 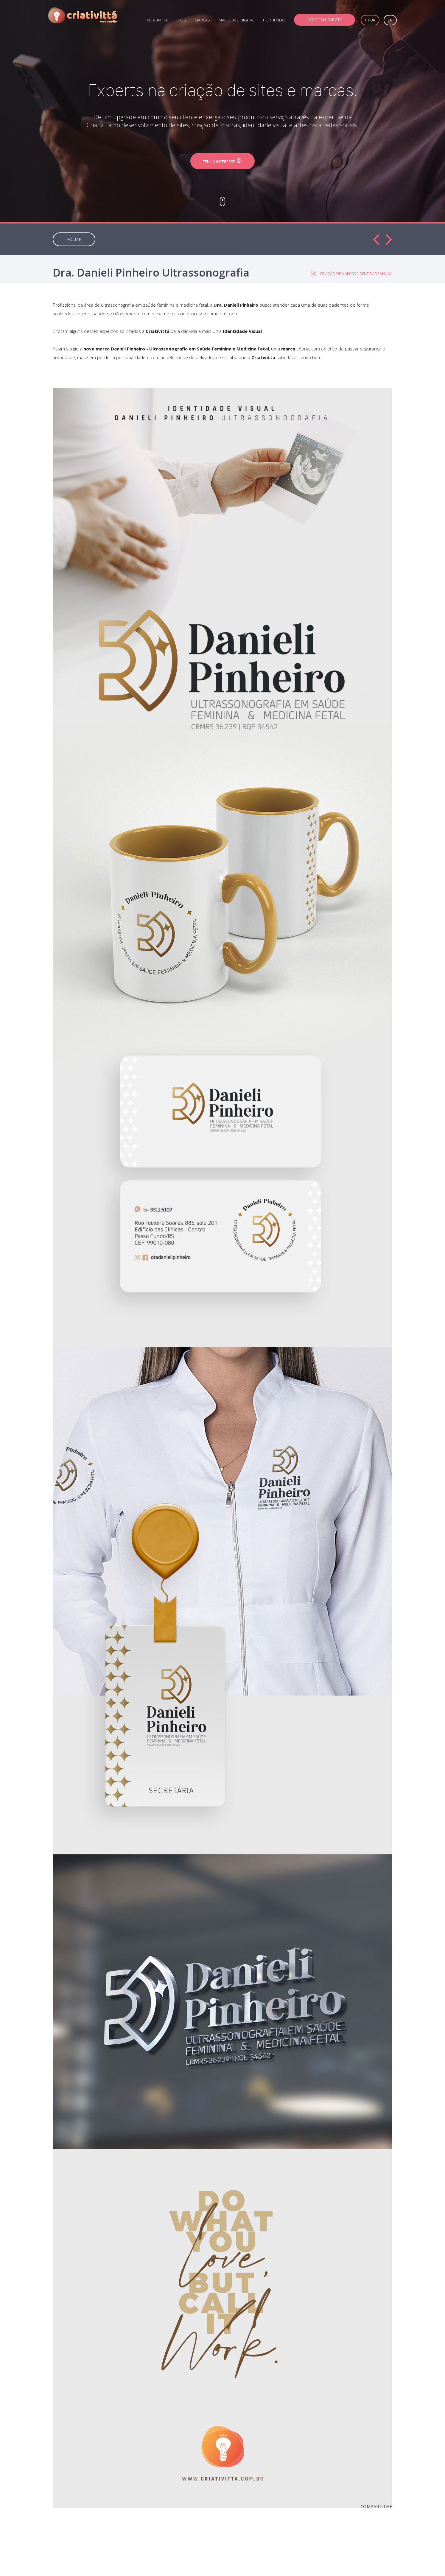 What do you see at coordinates (74, 239) in the screenshot?
I see `VOLTAR` at bounding box center [74, 239].